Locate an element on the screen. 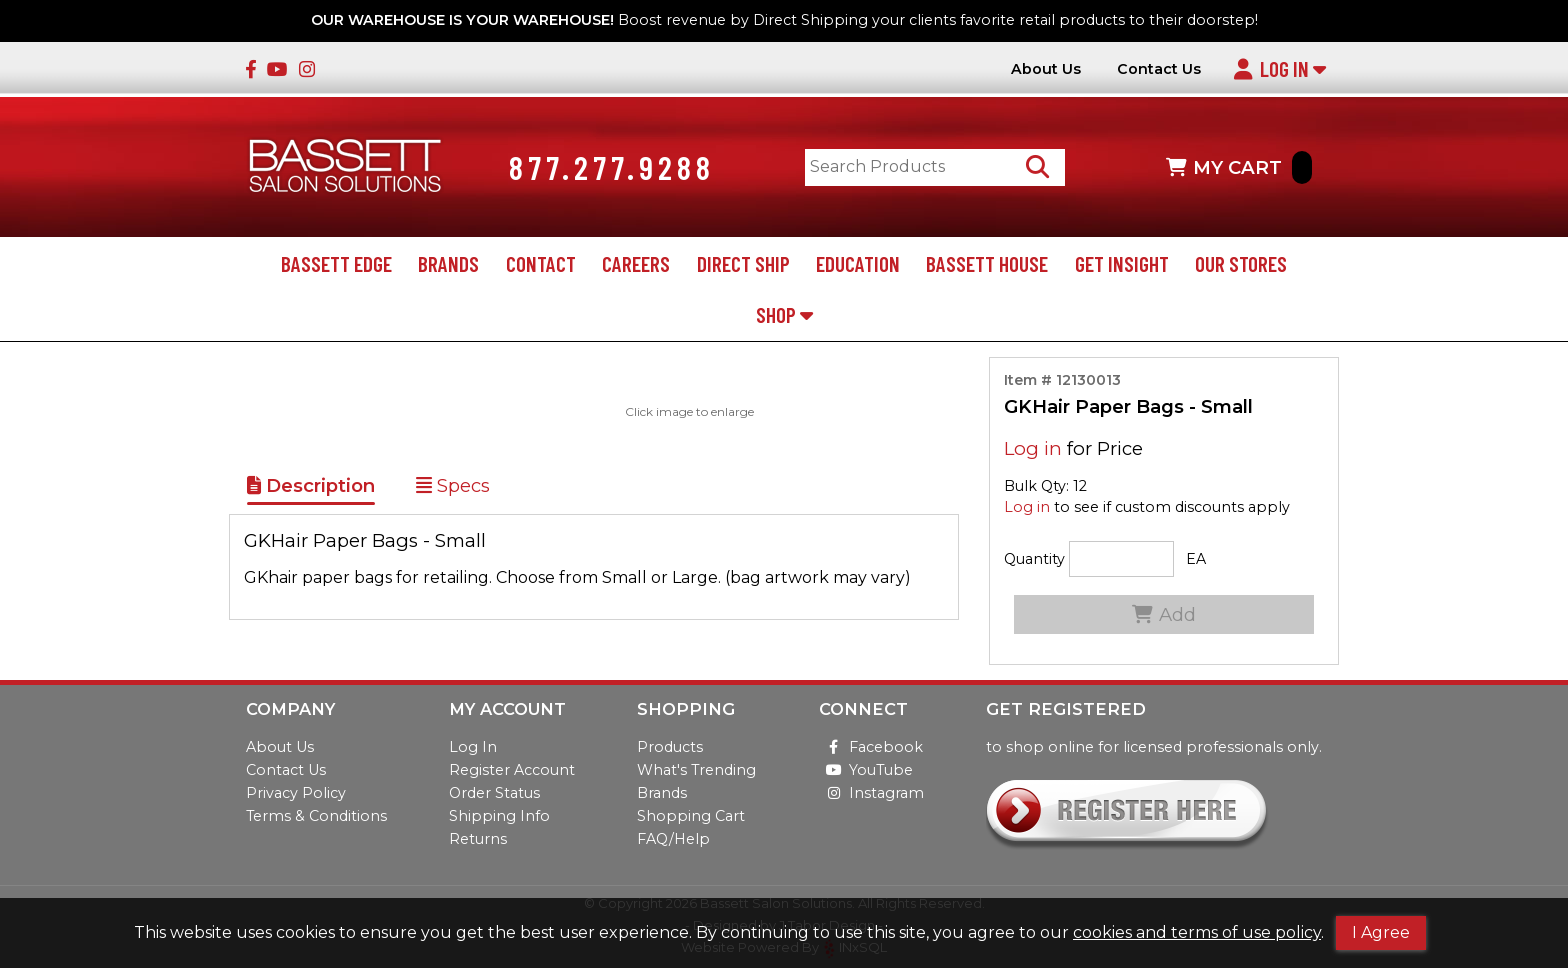 Image resolution: width=1568 pixels, height=968 pixels. Terms & Conditions is located at coordinates (316, 816).